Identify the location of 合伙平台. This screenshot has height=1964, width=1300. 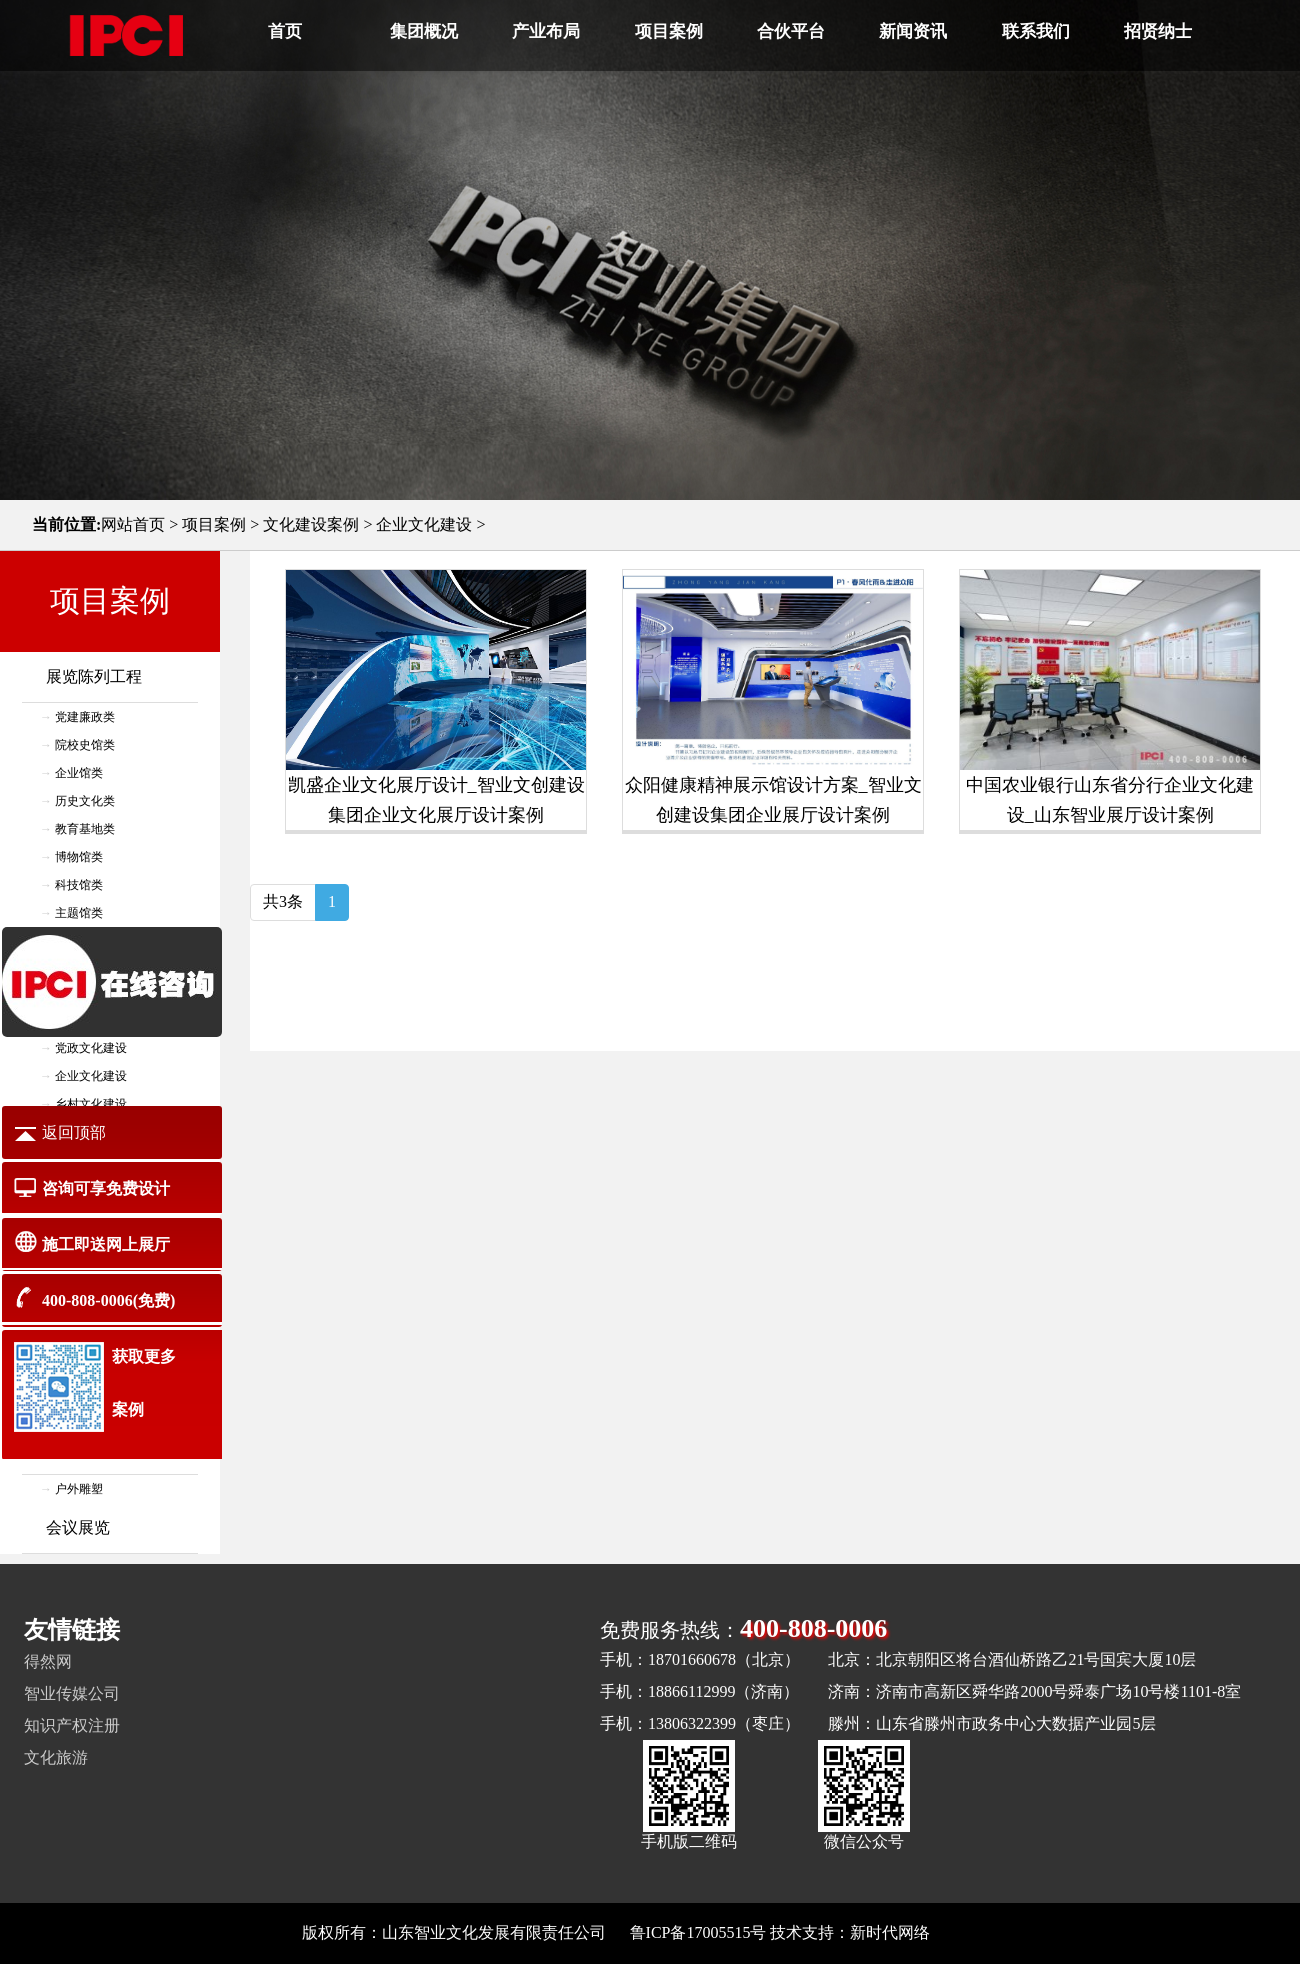
(791, 31).